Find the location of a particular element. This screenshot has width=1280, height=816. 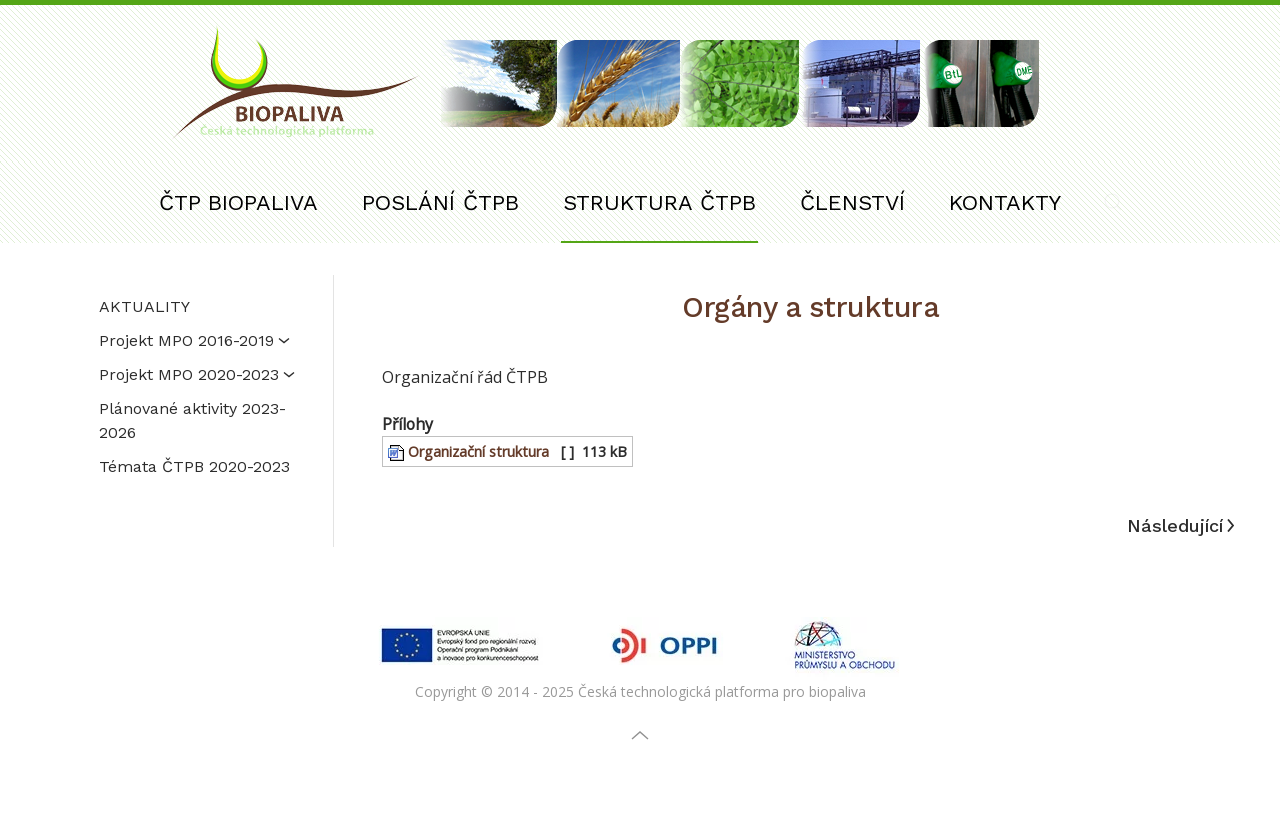

POSLÁNÍ ČTPB [button] is located at coordinates (440, 202).